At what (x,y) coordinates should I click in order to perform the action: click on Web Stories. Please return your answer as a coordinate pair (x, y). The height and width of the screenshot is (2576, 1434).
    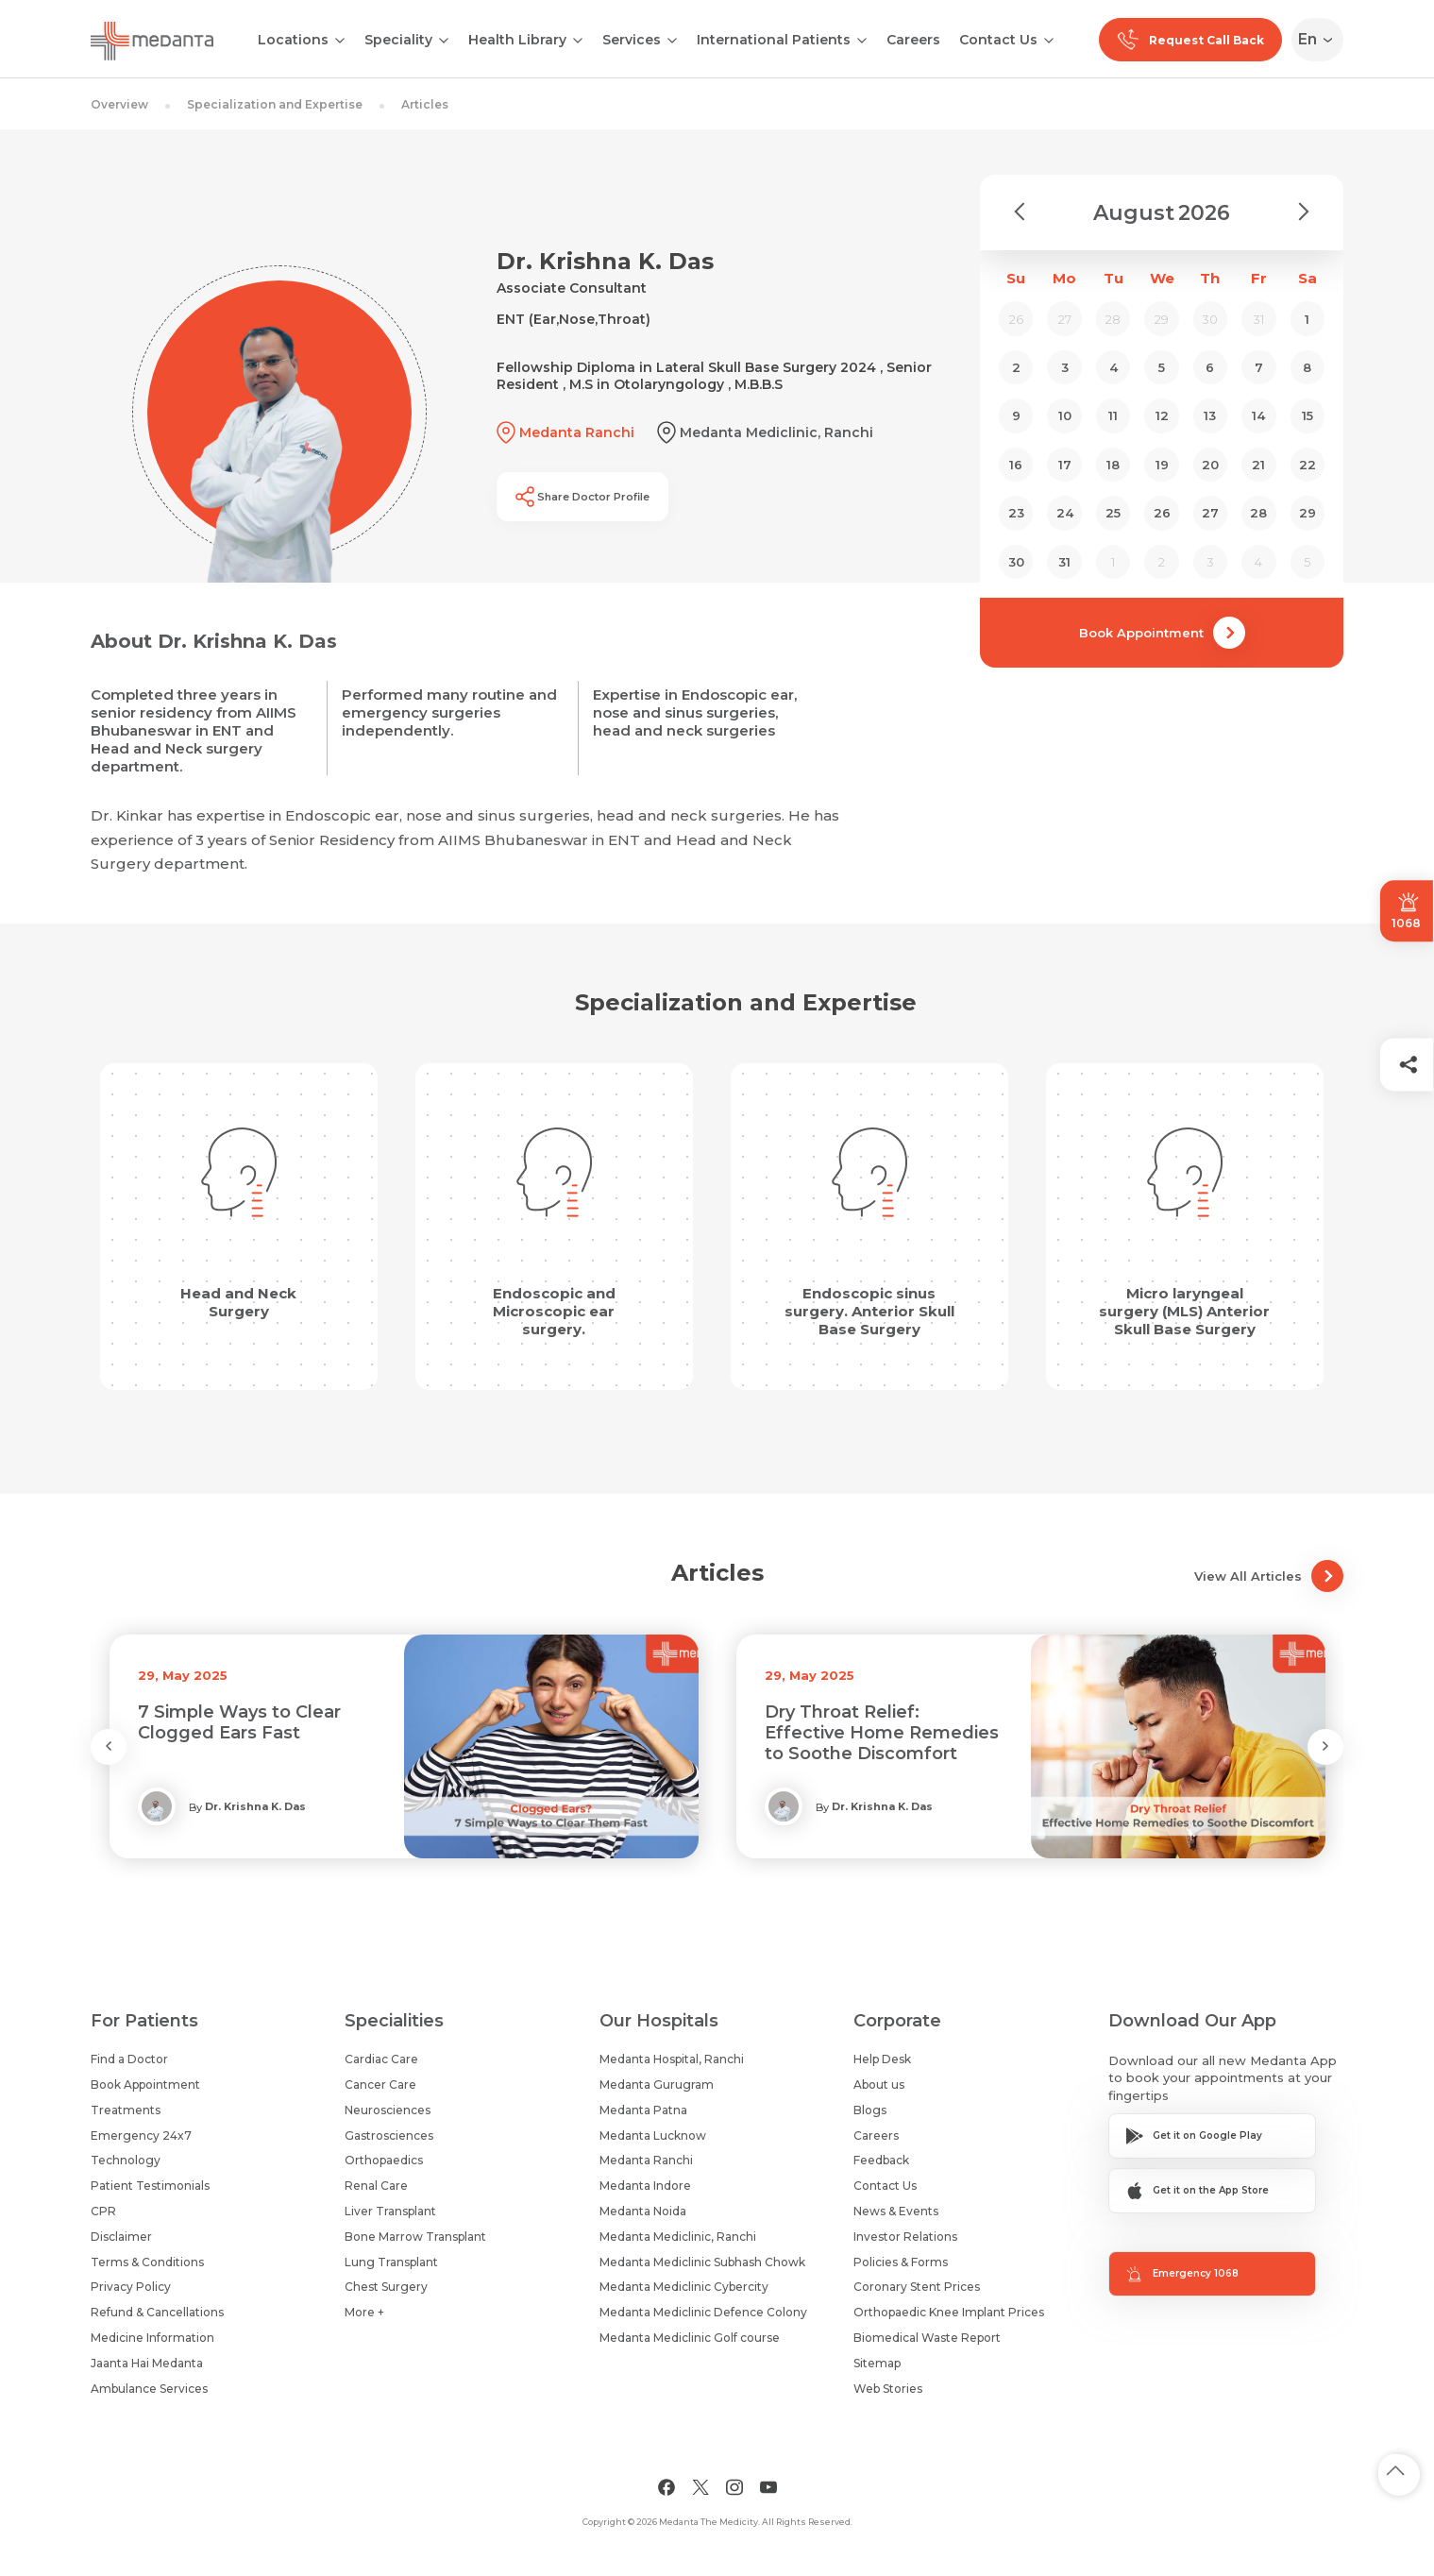
    Looking at the image, I should click on (887, 2388).